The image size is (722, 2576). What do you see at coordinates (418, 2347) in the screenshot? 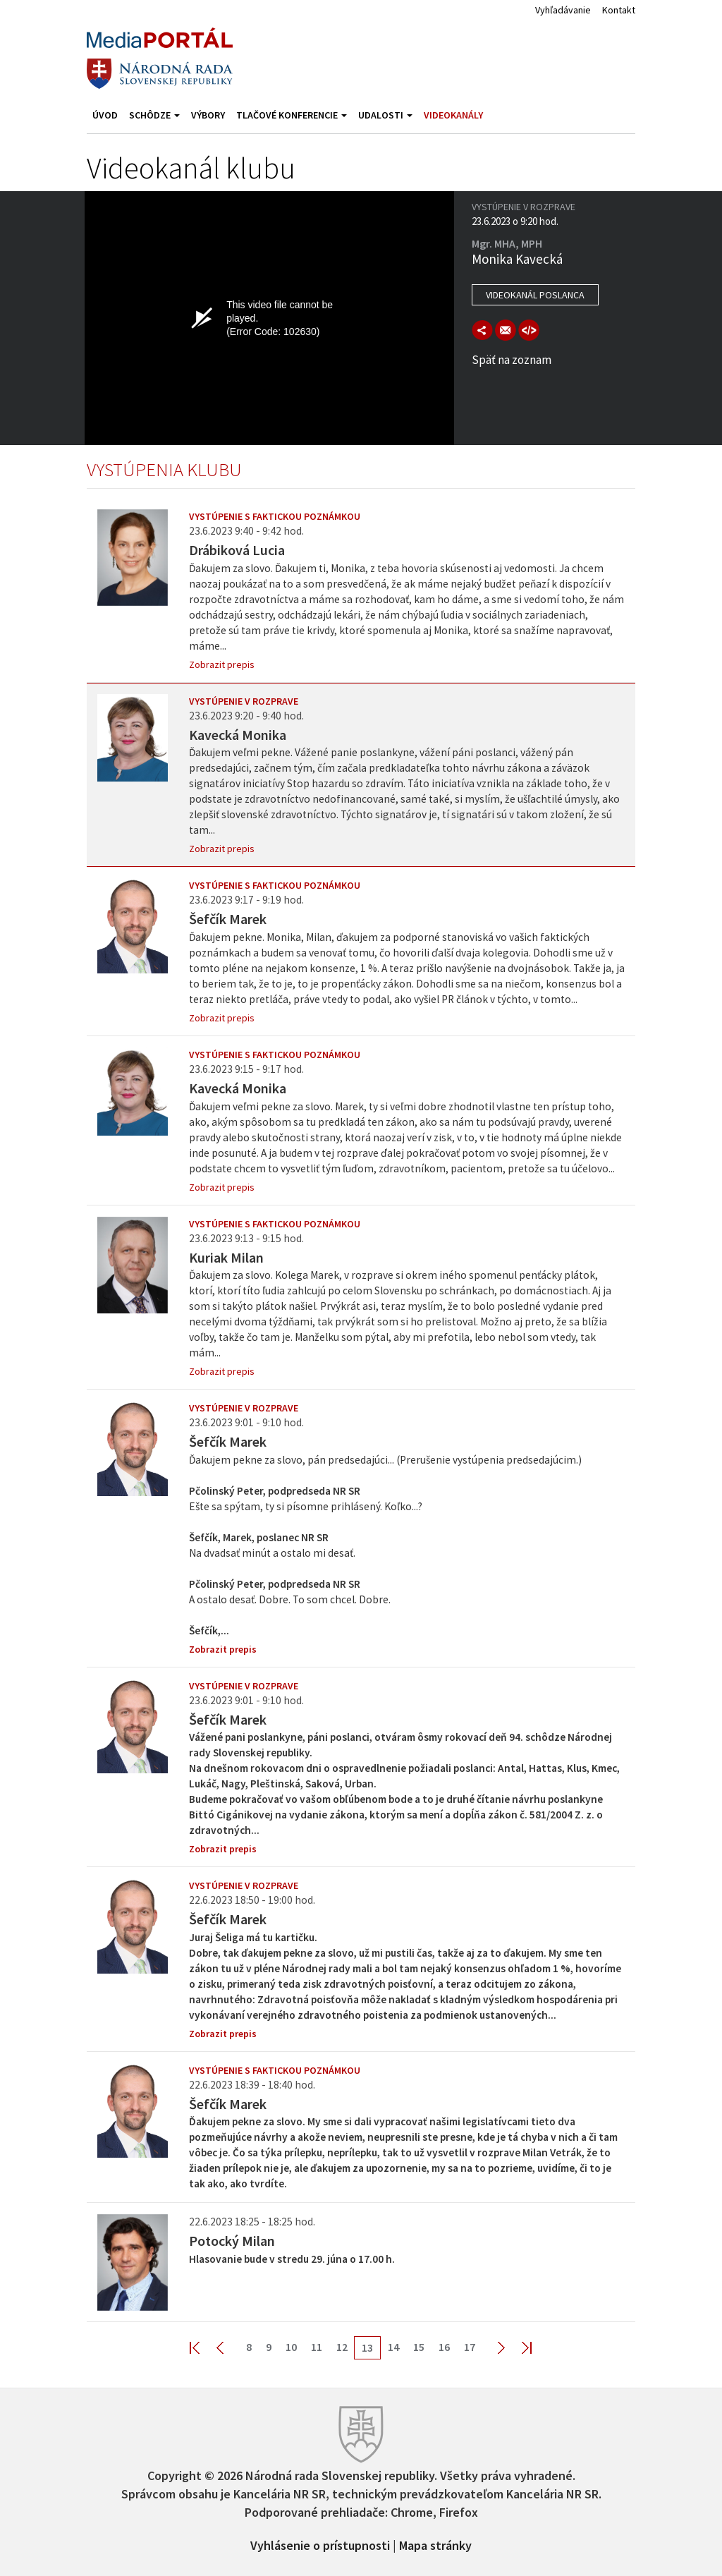
I see `15` at bounding box center [418, 2347].